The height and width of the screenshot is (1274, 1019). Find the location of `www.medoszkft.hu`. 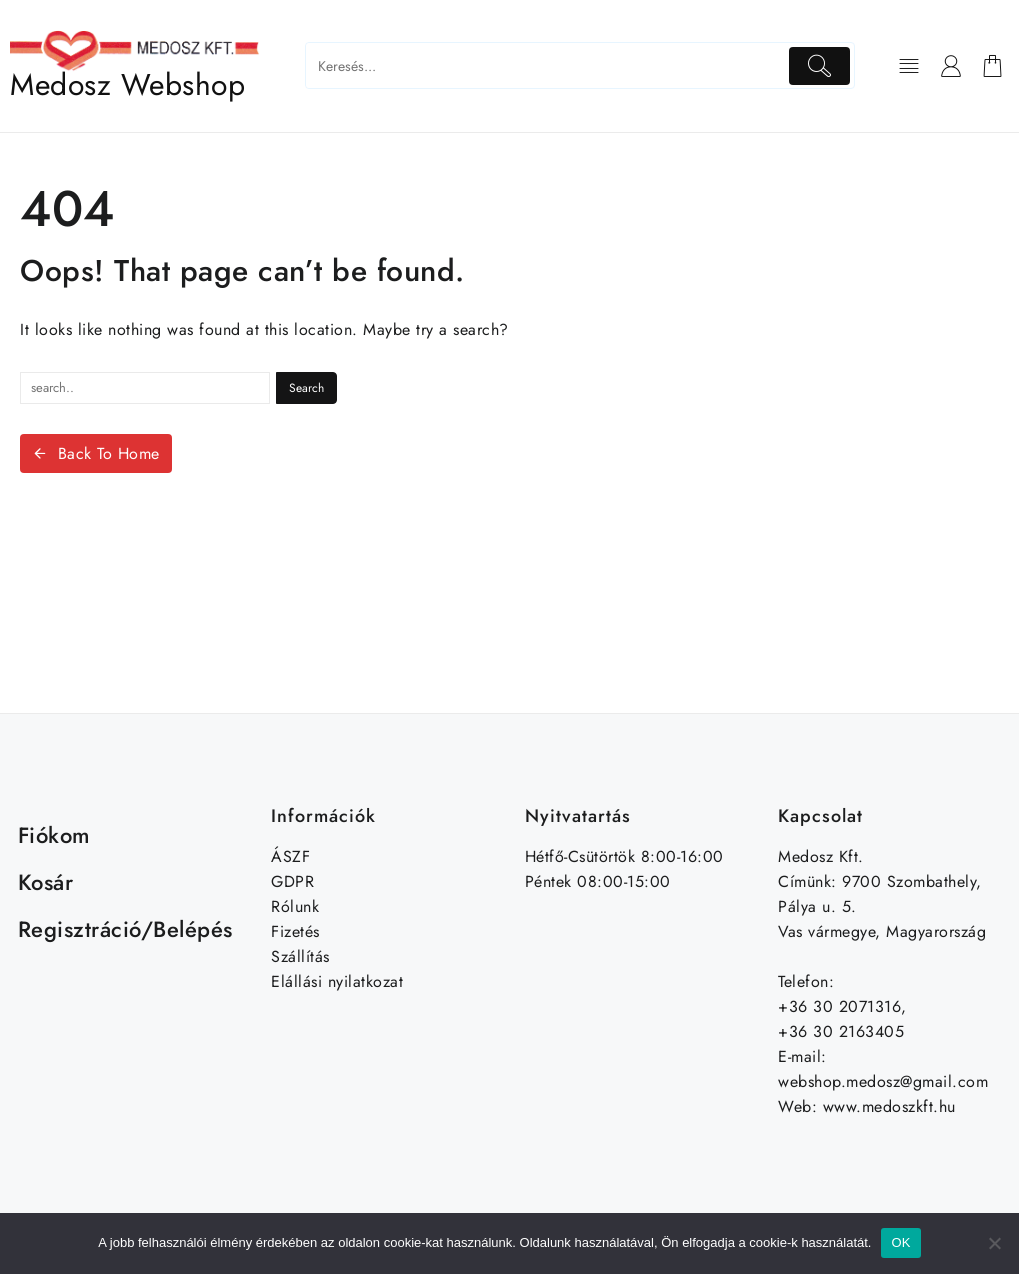

www.medoszkft.hu is located at coordinates (889, 1106).